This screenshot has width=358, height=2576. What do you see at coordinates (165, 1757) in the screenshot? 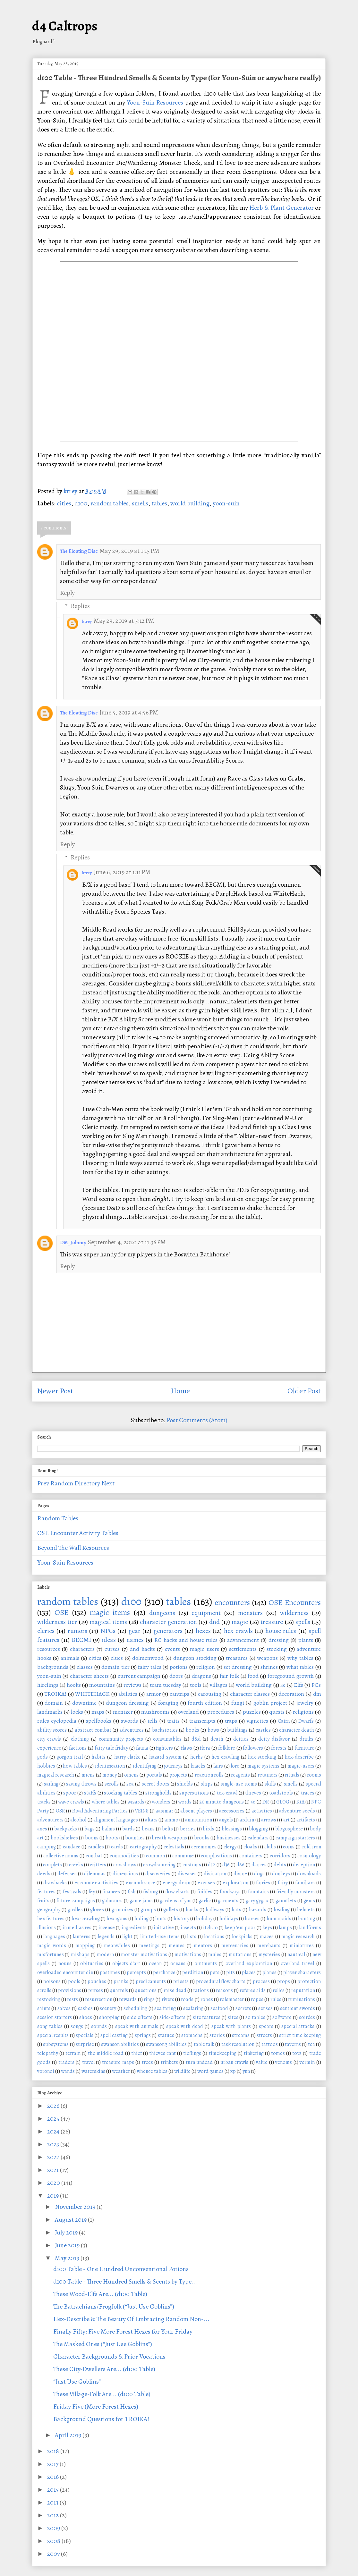
I see `hazard system` at bounding box center [165, 1757].